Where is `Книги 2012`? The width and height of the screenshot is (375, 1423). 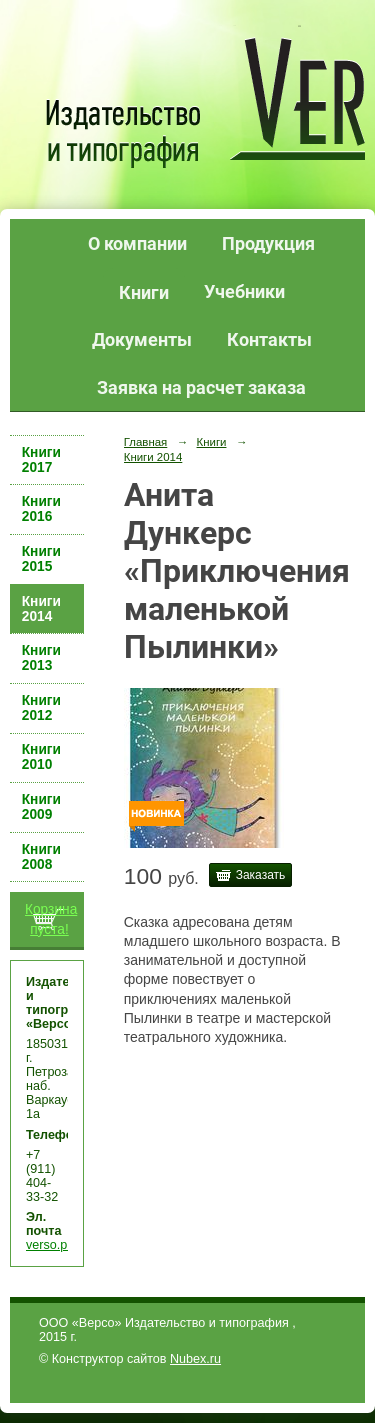
Книги 2012 is located at coordinates (41, 708).